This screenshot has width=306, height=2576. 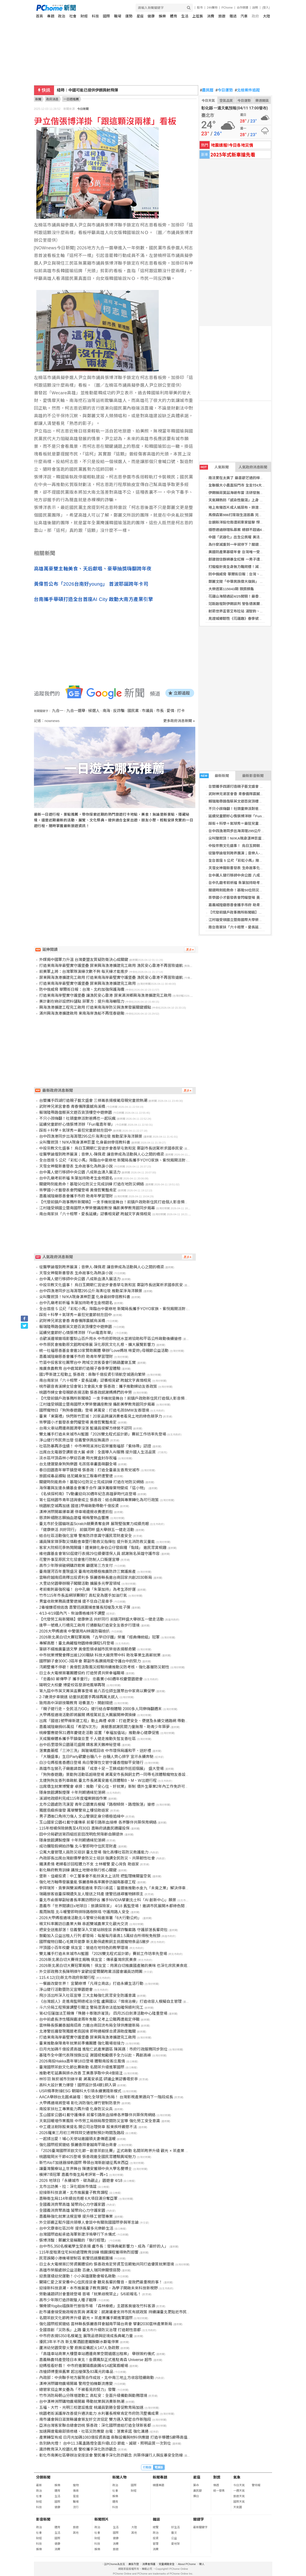 What do you see at coordinates (86, 2336) in the screenshot?
I see `中市府表揚5350名模範生 展現品德與逆境成長典範力量` at bounding box center [86, 2336].